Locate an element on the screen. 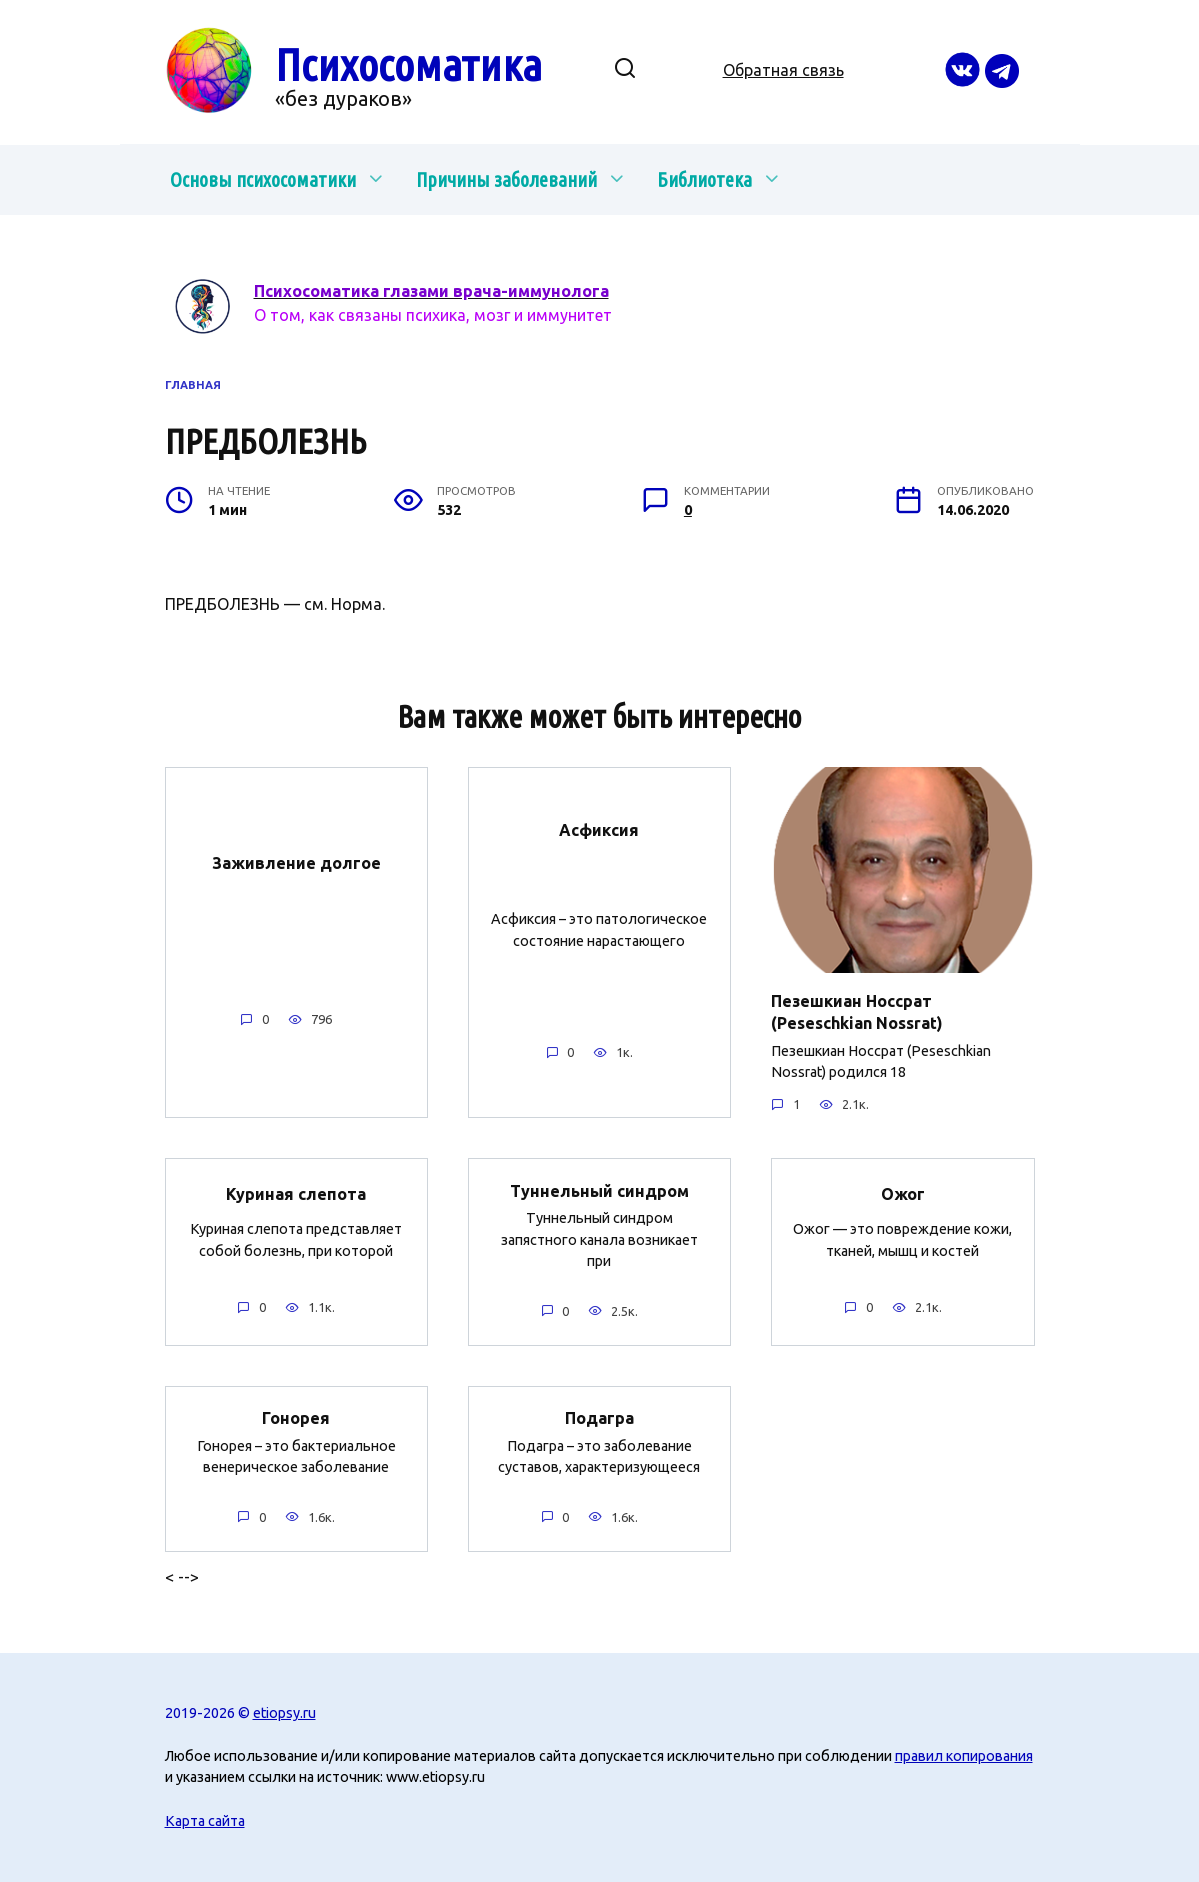 The image size is (1199, 1882). Основы психосоматики is located at coordinates (263, 179).